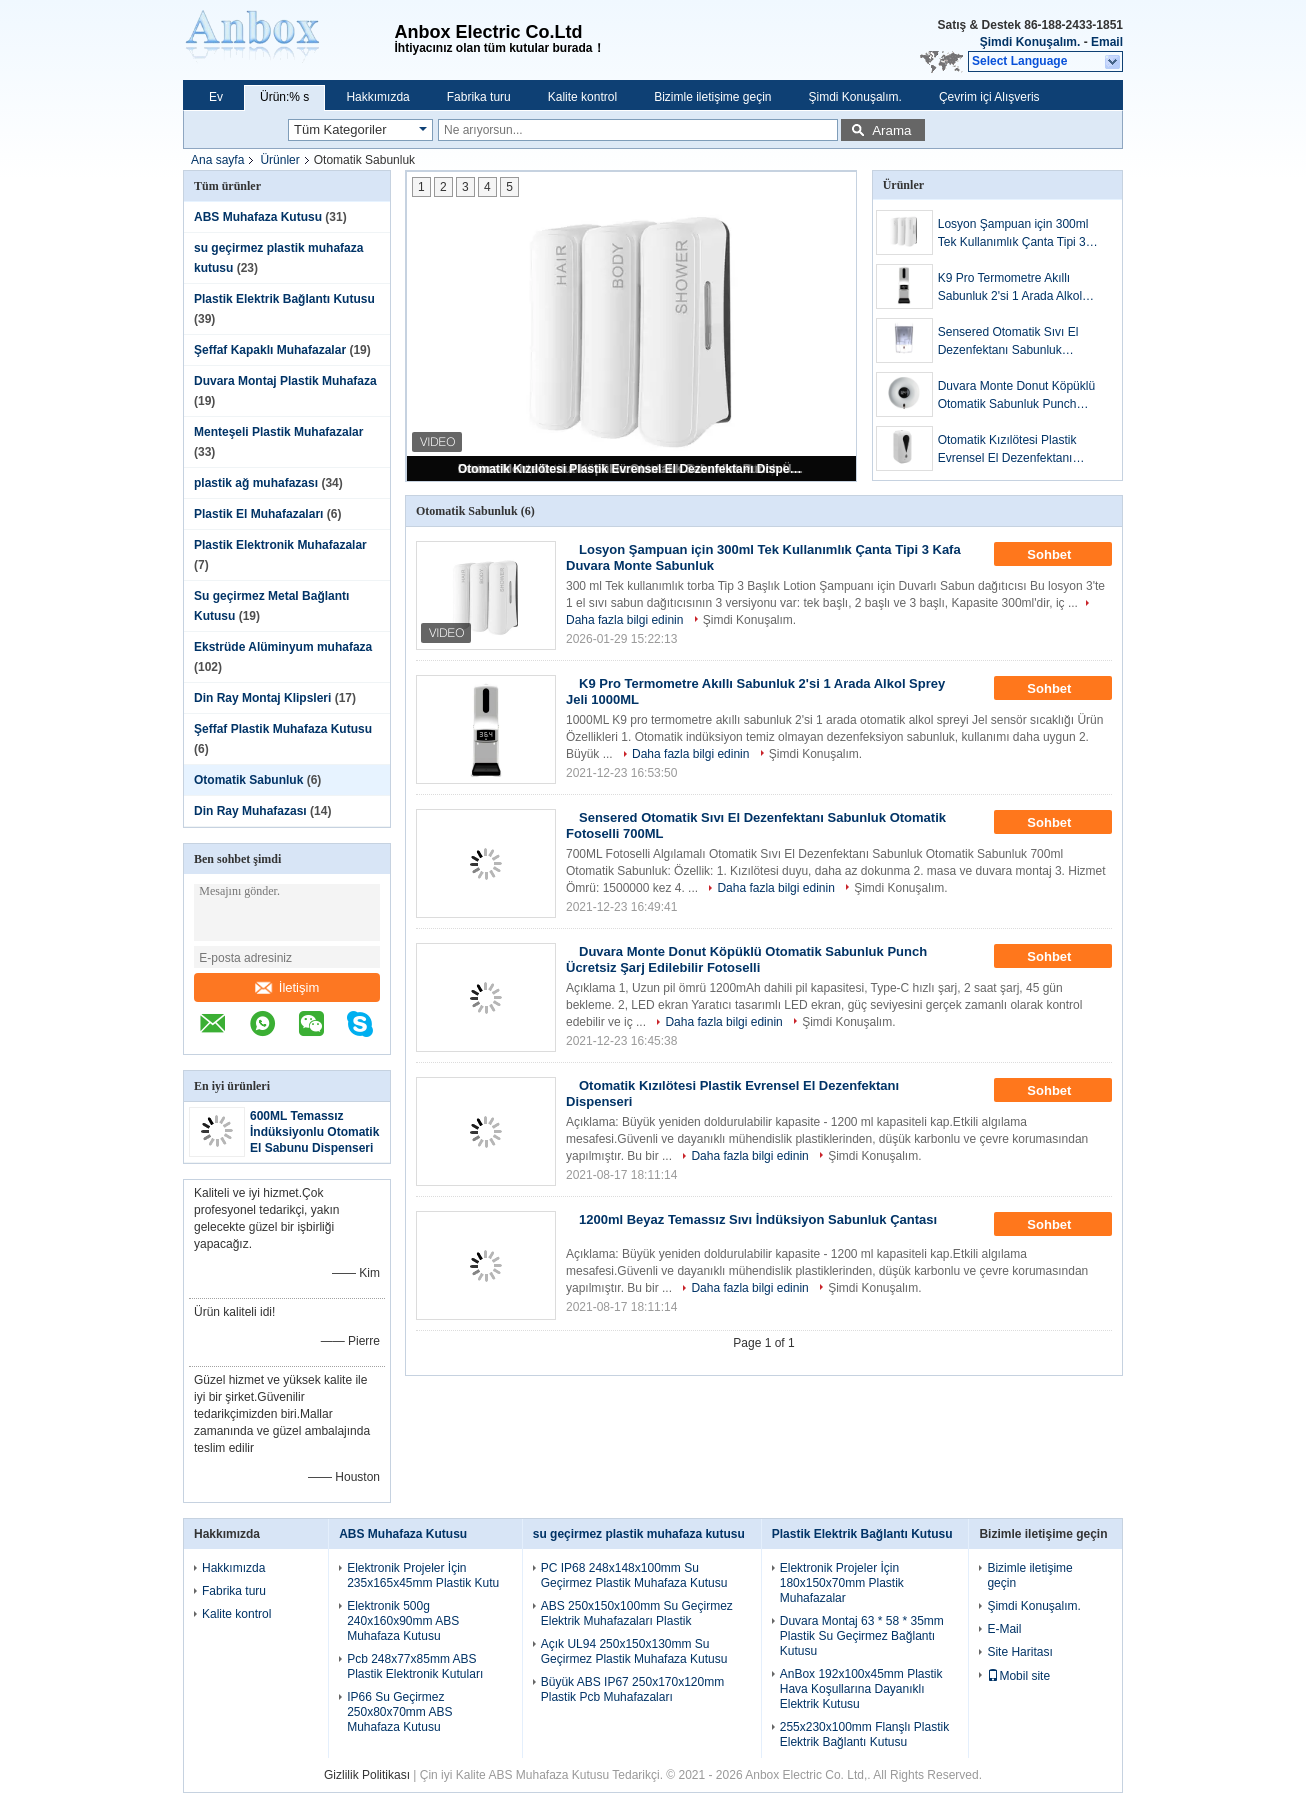 This screenshot has height=1798, width=1306. Describe the element at coordinates (1019, 1652) in the screenshot. I see `Site Haritası` at that location.